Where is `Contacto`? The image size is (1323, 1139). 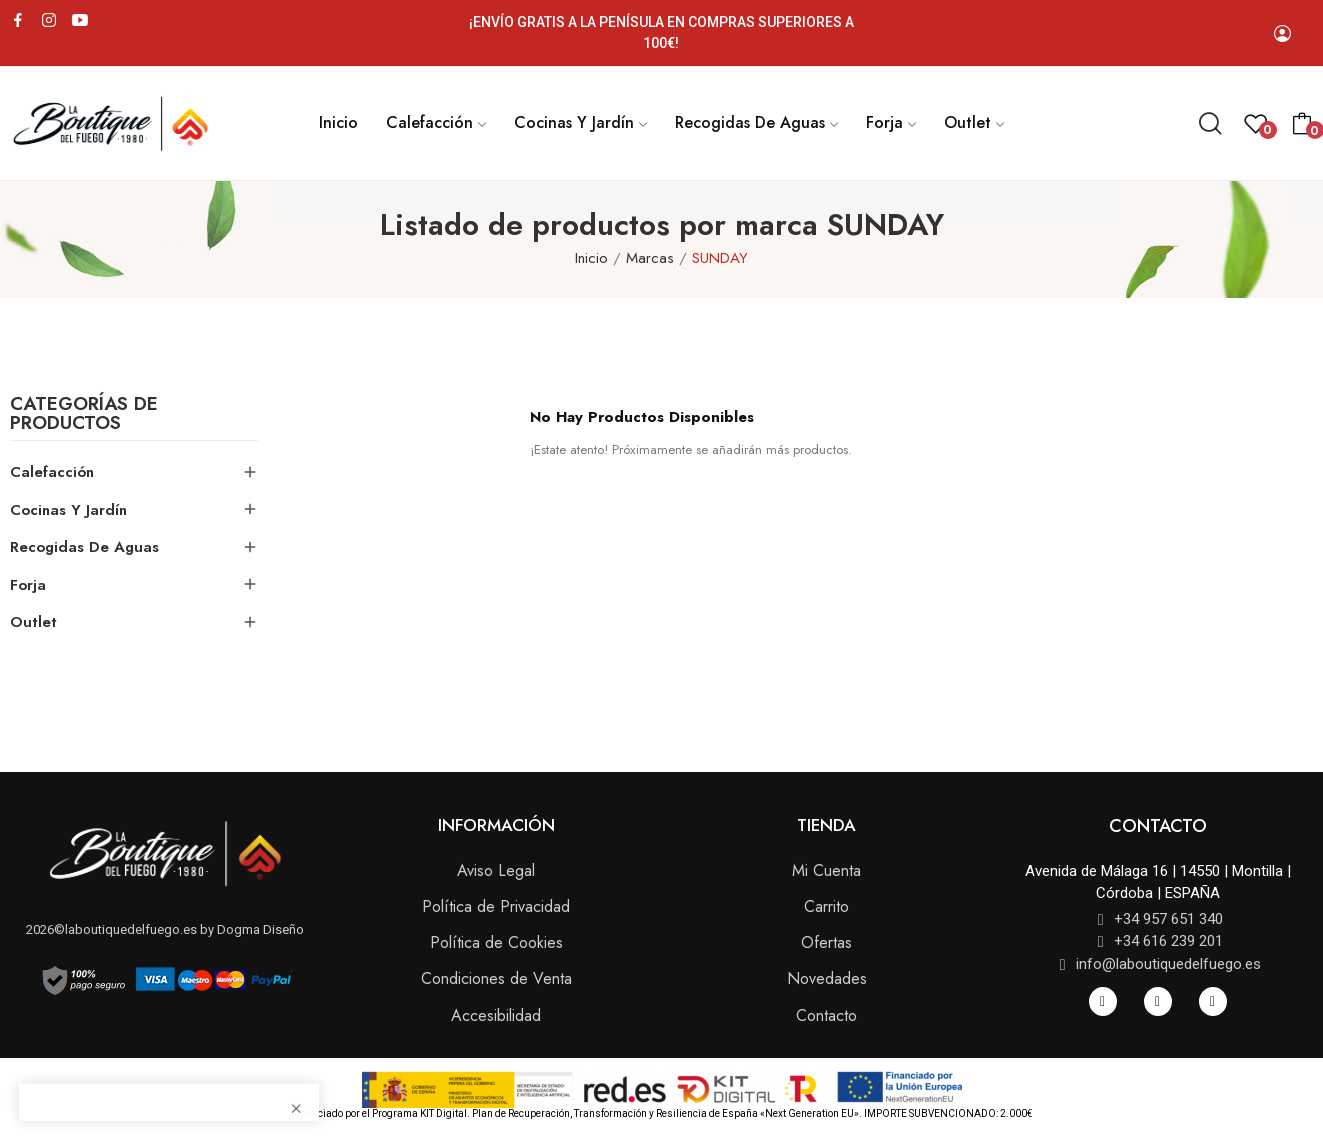
Contacto is located at coordinates (826, 1015).